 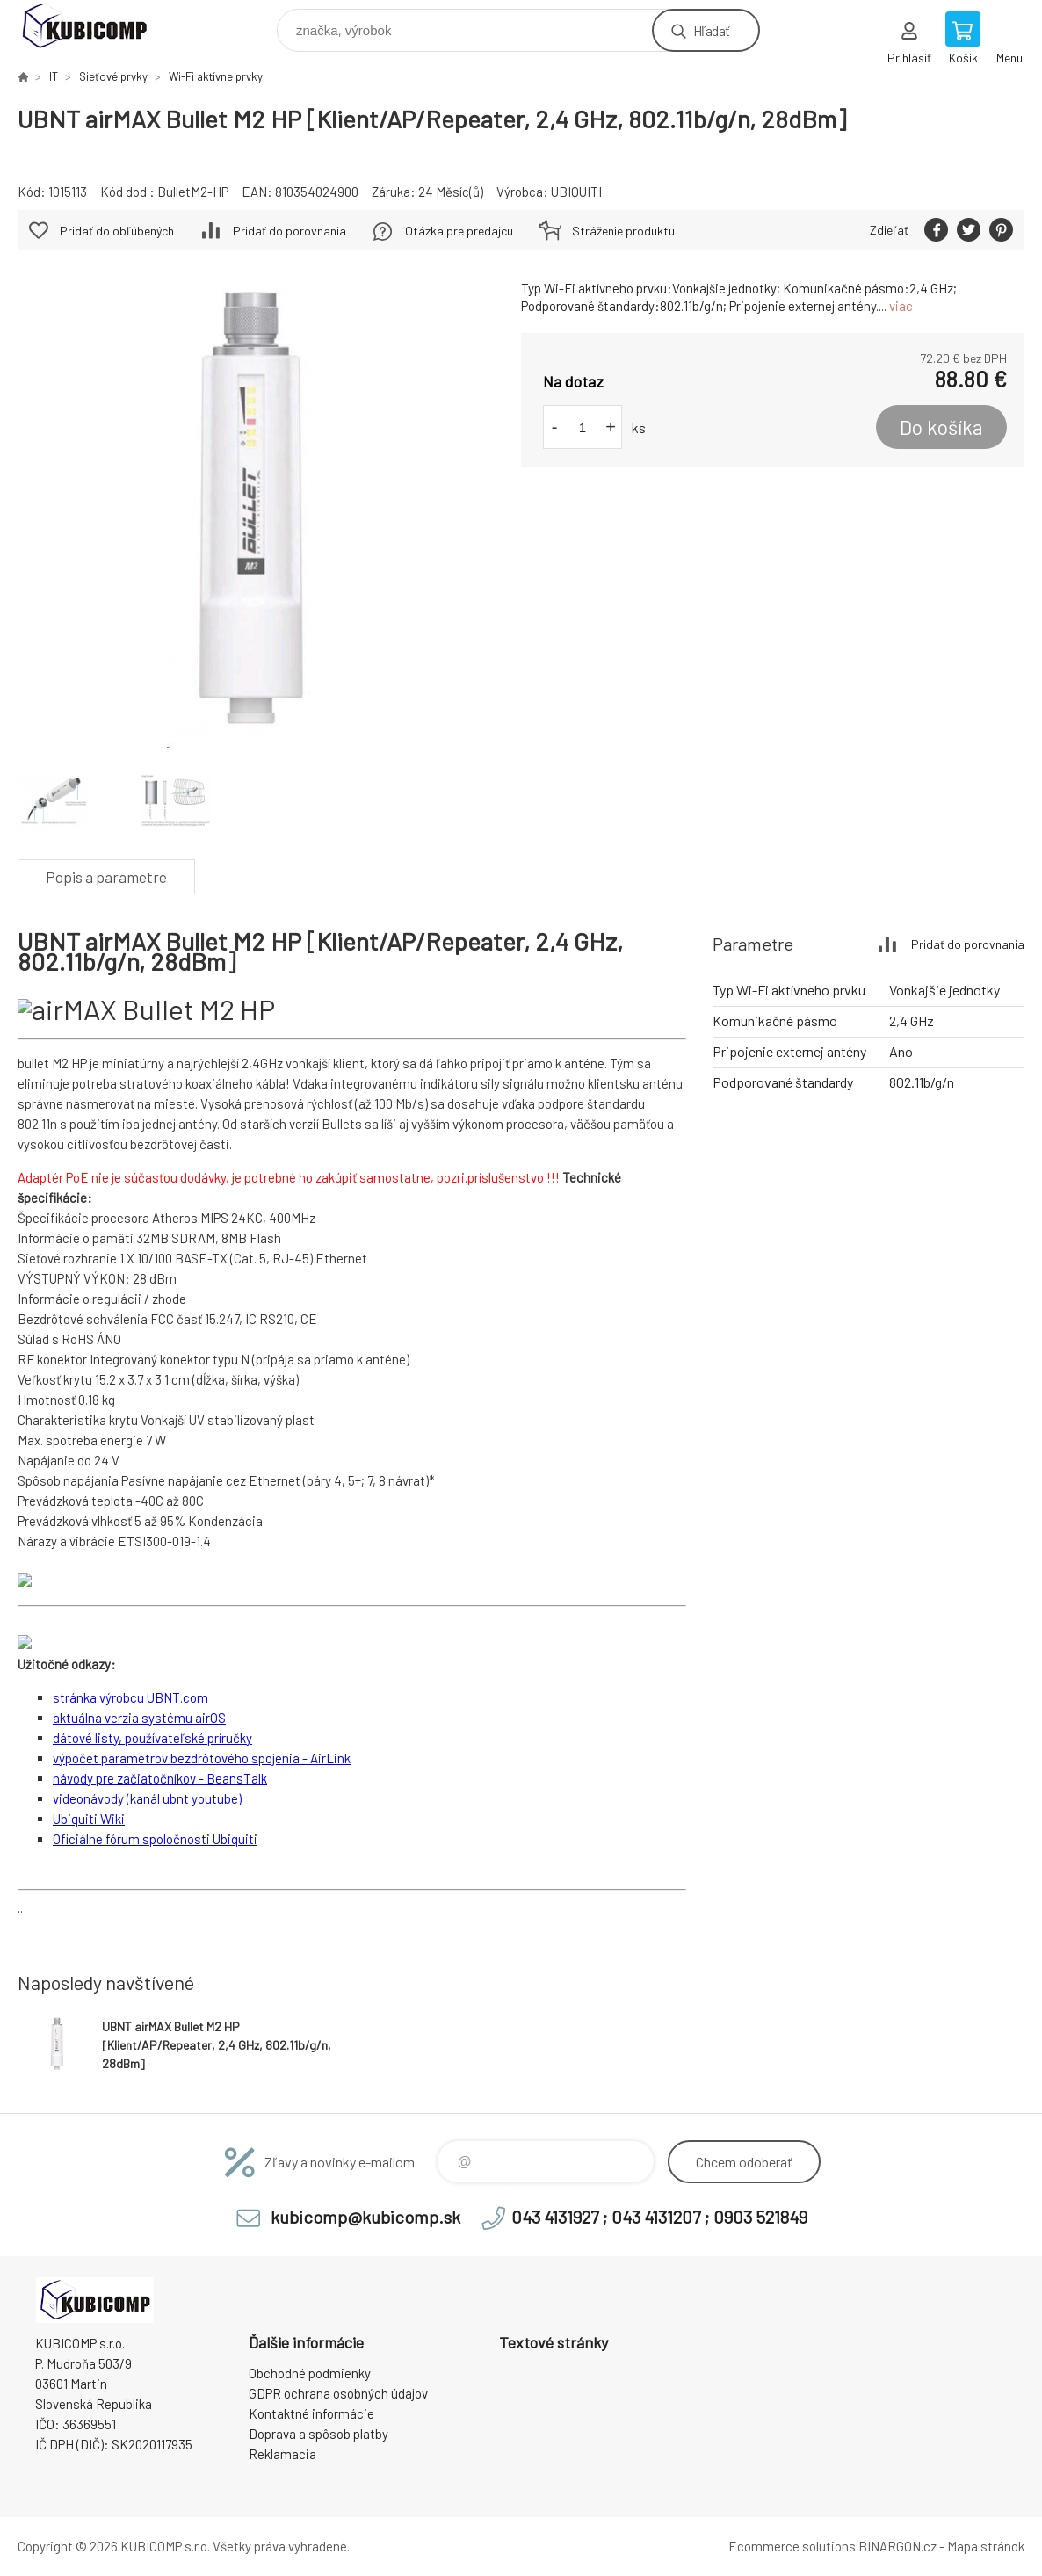 What do you see at coordinates (711, 30) in the screenshot?
I see `Hľadať` at bounding box center [711, 30].